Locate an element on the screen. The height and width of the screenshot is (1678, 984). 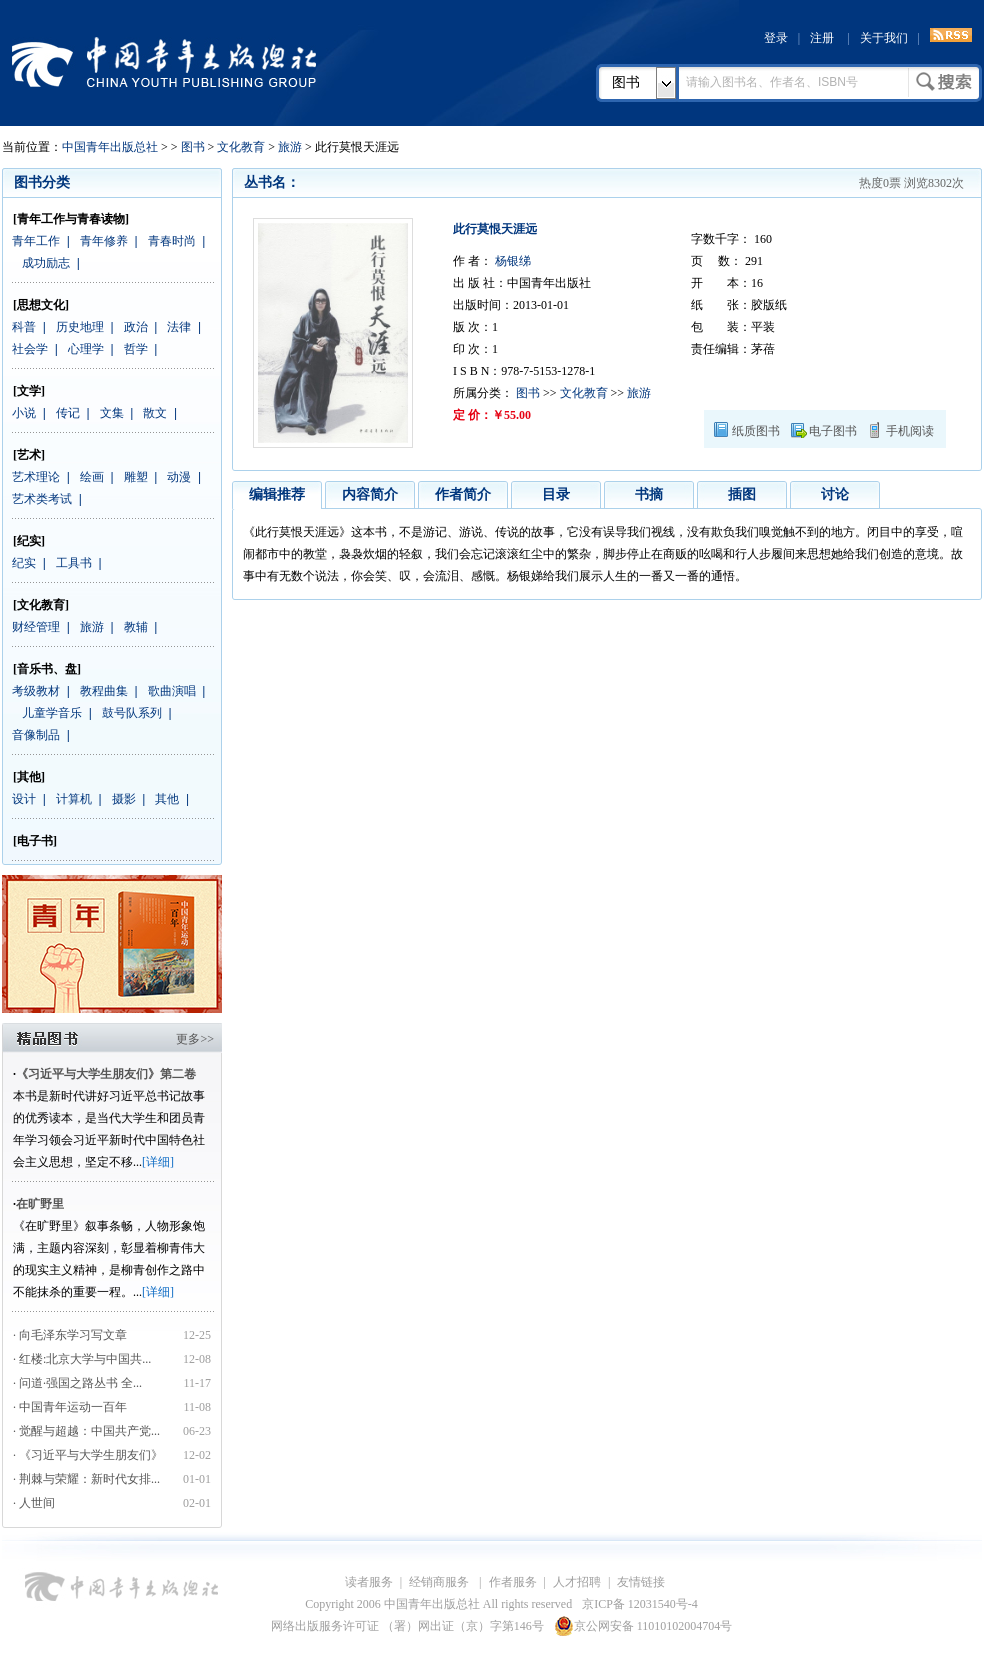
更多>> is located at coordinates (195, 1039).